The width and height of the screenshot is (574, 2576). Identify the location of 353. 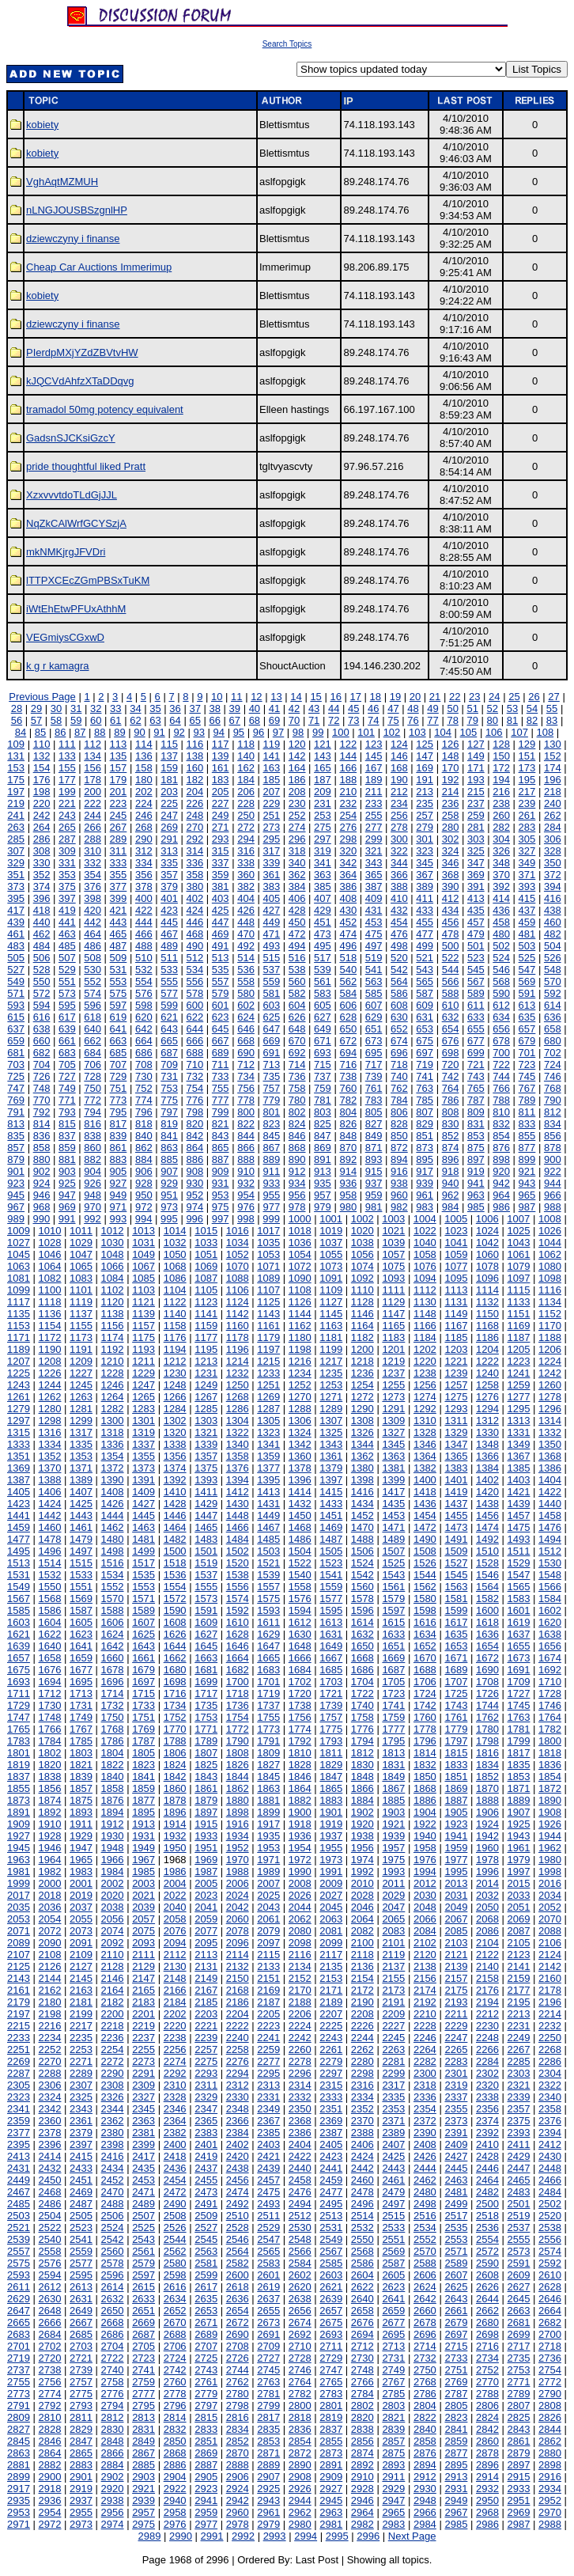
(67, 875).